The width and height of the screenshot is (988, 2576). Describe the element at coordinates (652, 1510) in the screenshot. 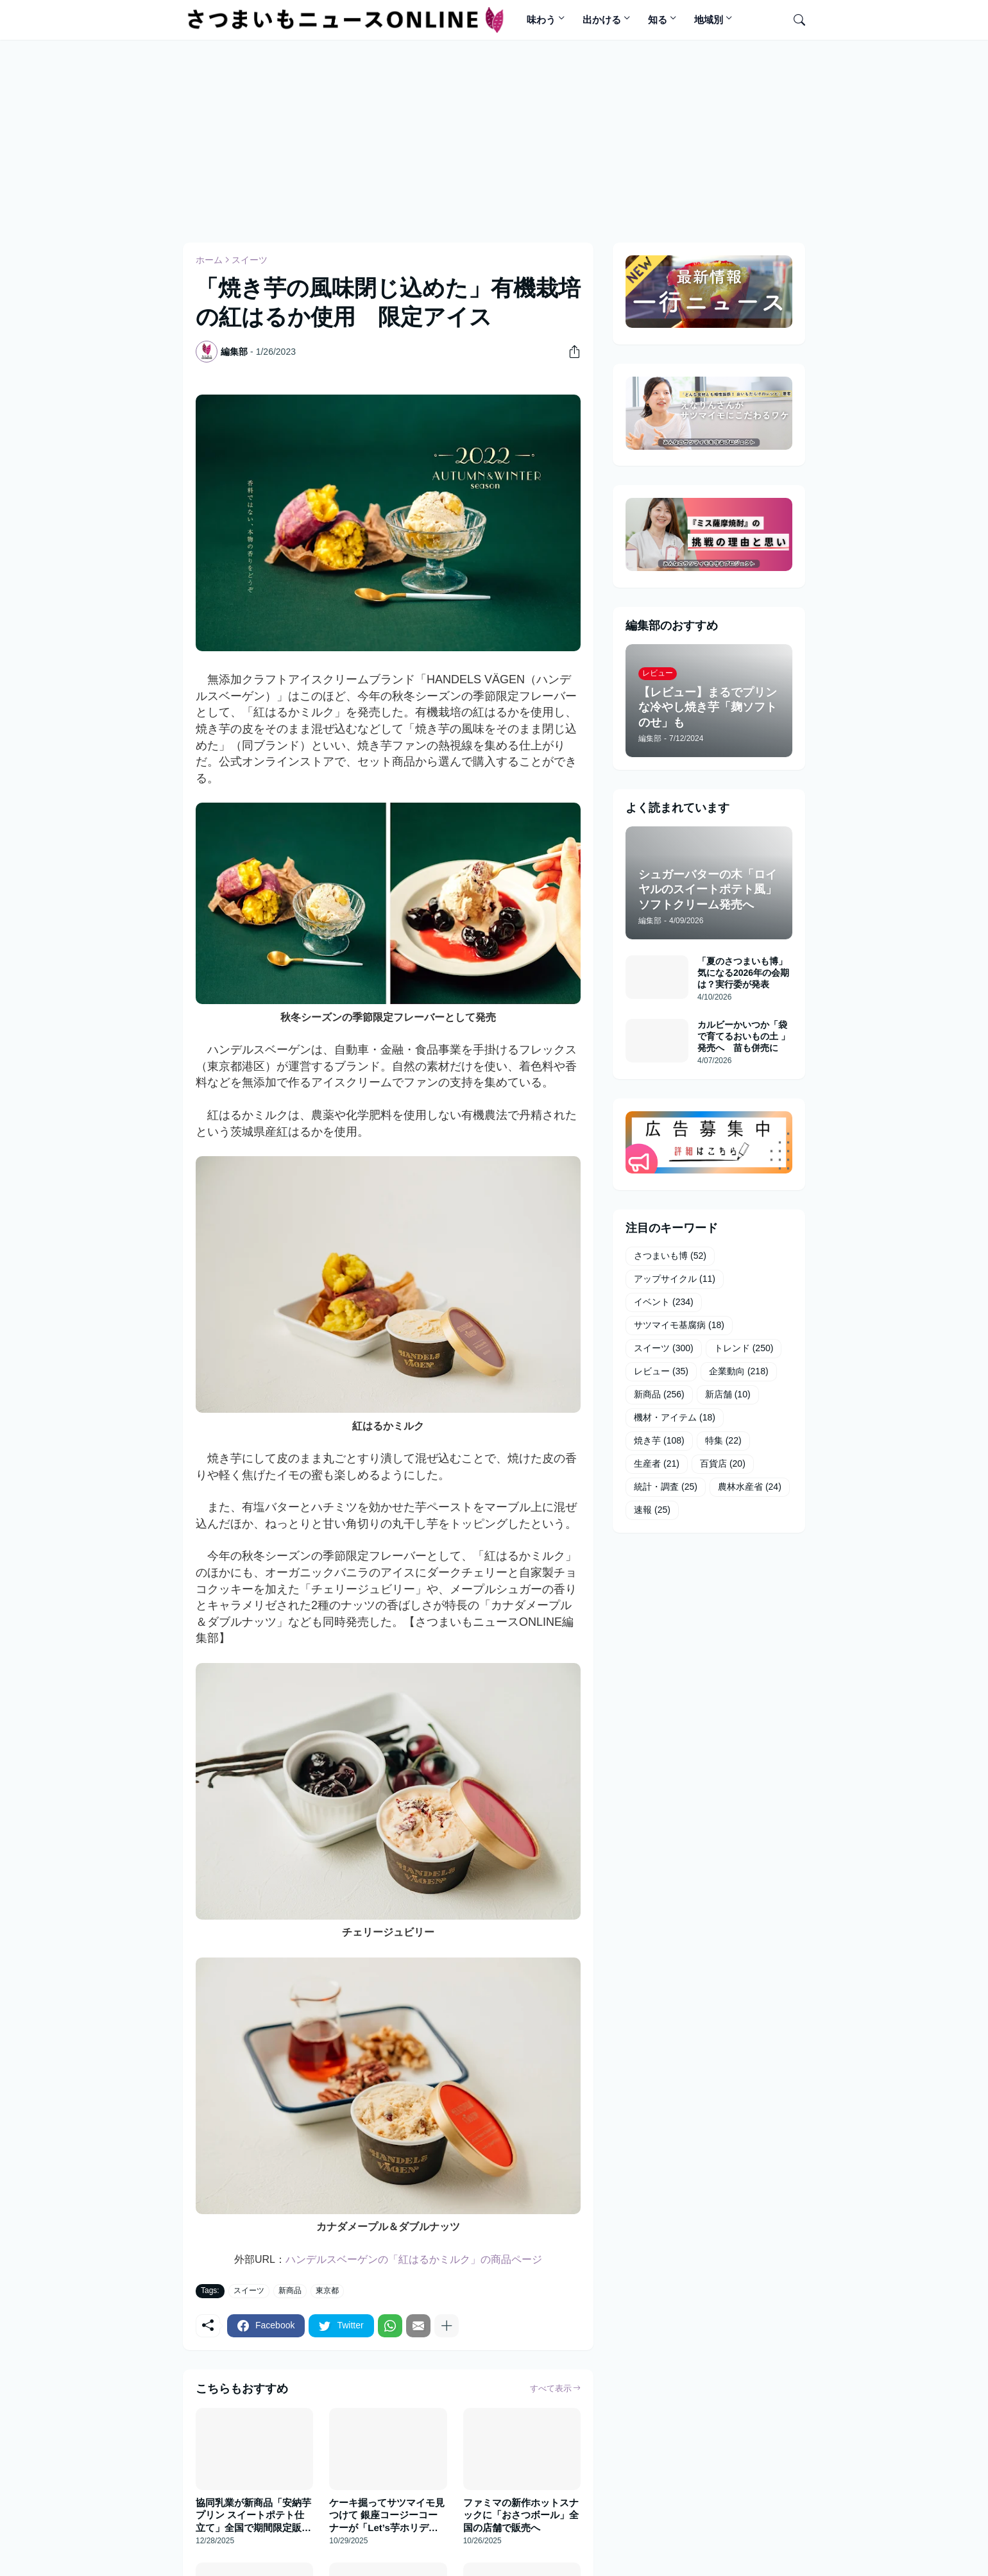

I see `速報` at that location.